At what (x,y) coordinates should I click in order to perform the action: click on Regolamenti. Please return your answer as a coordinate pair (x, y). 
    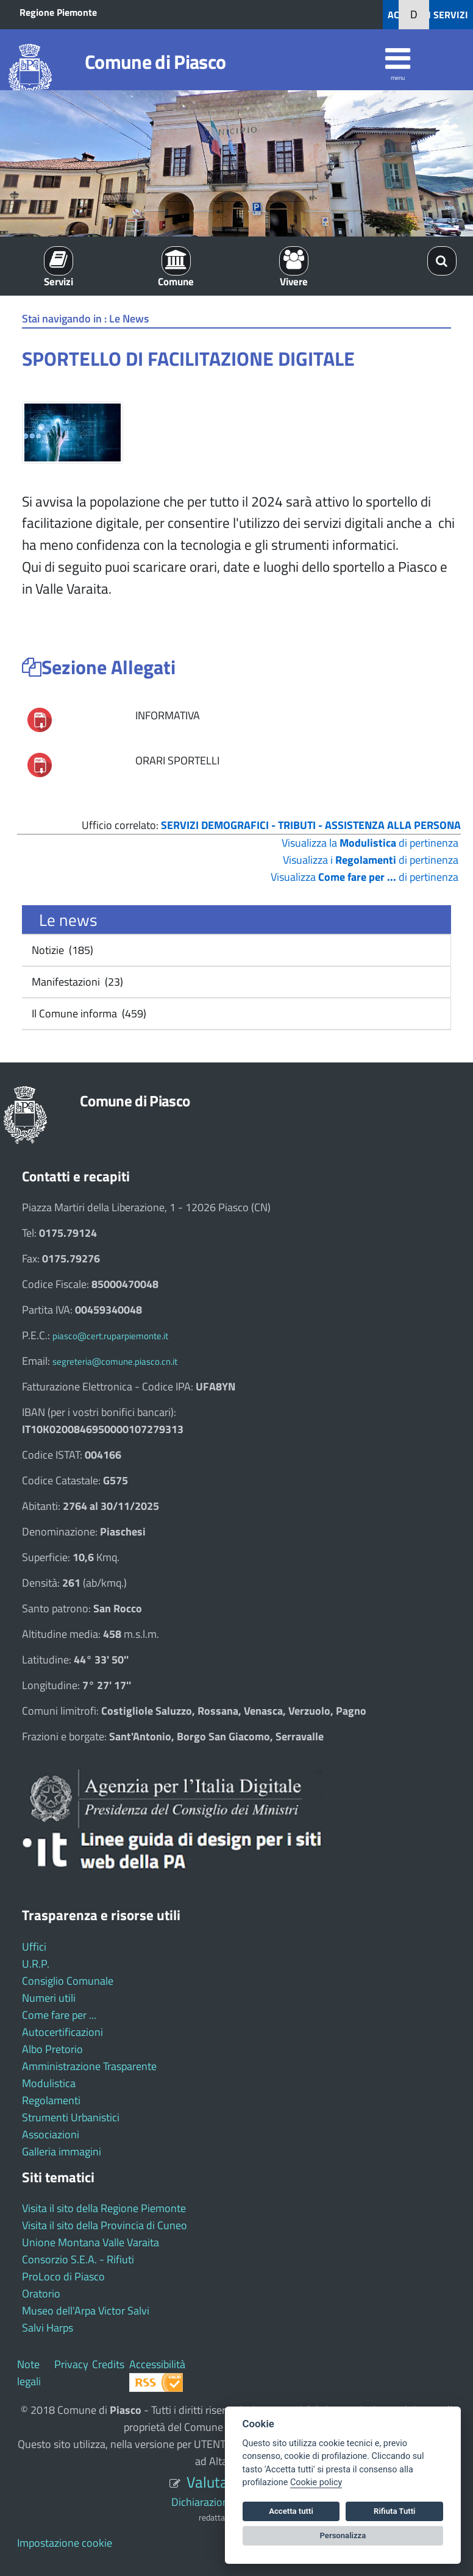
    Looking at the image, I should click on (51, 2100).